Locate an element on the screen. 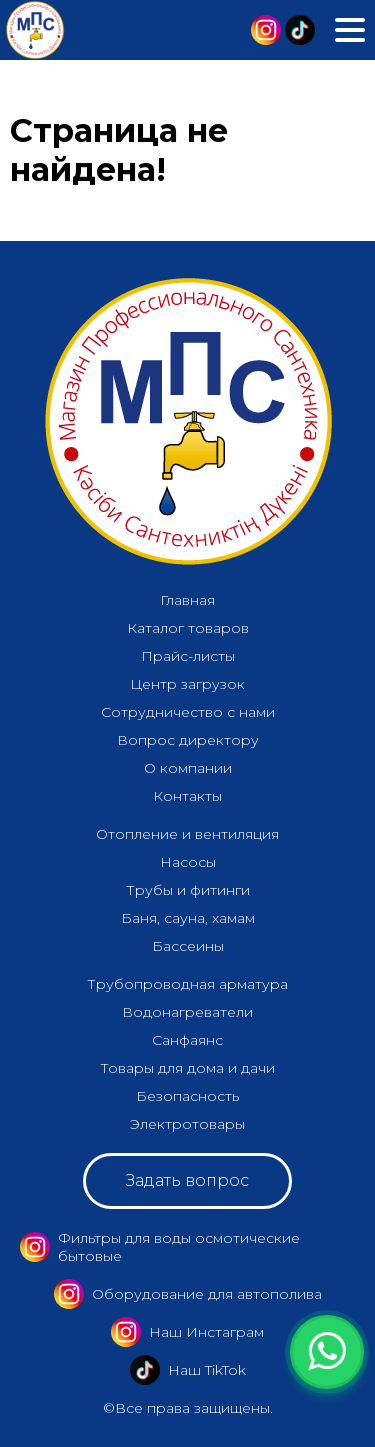 This screenshot has width=375, height=1447. Трубы и фитинги is located at coordinates (188, 890).